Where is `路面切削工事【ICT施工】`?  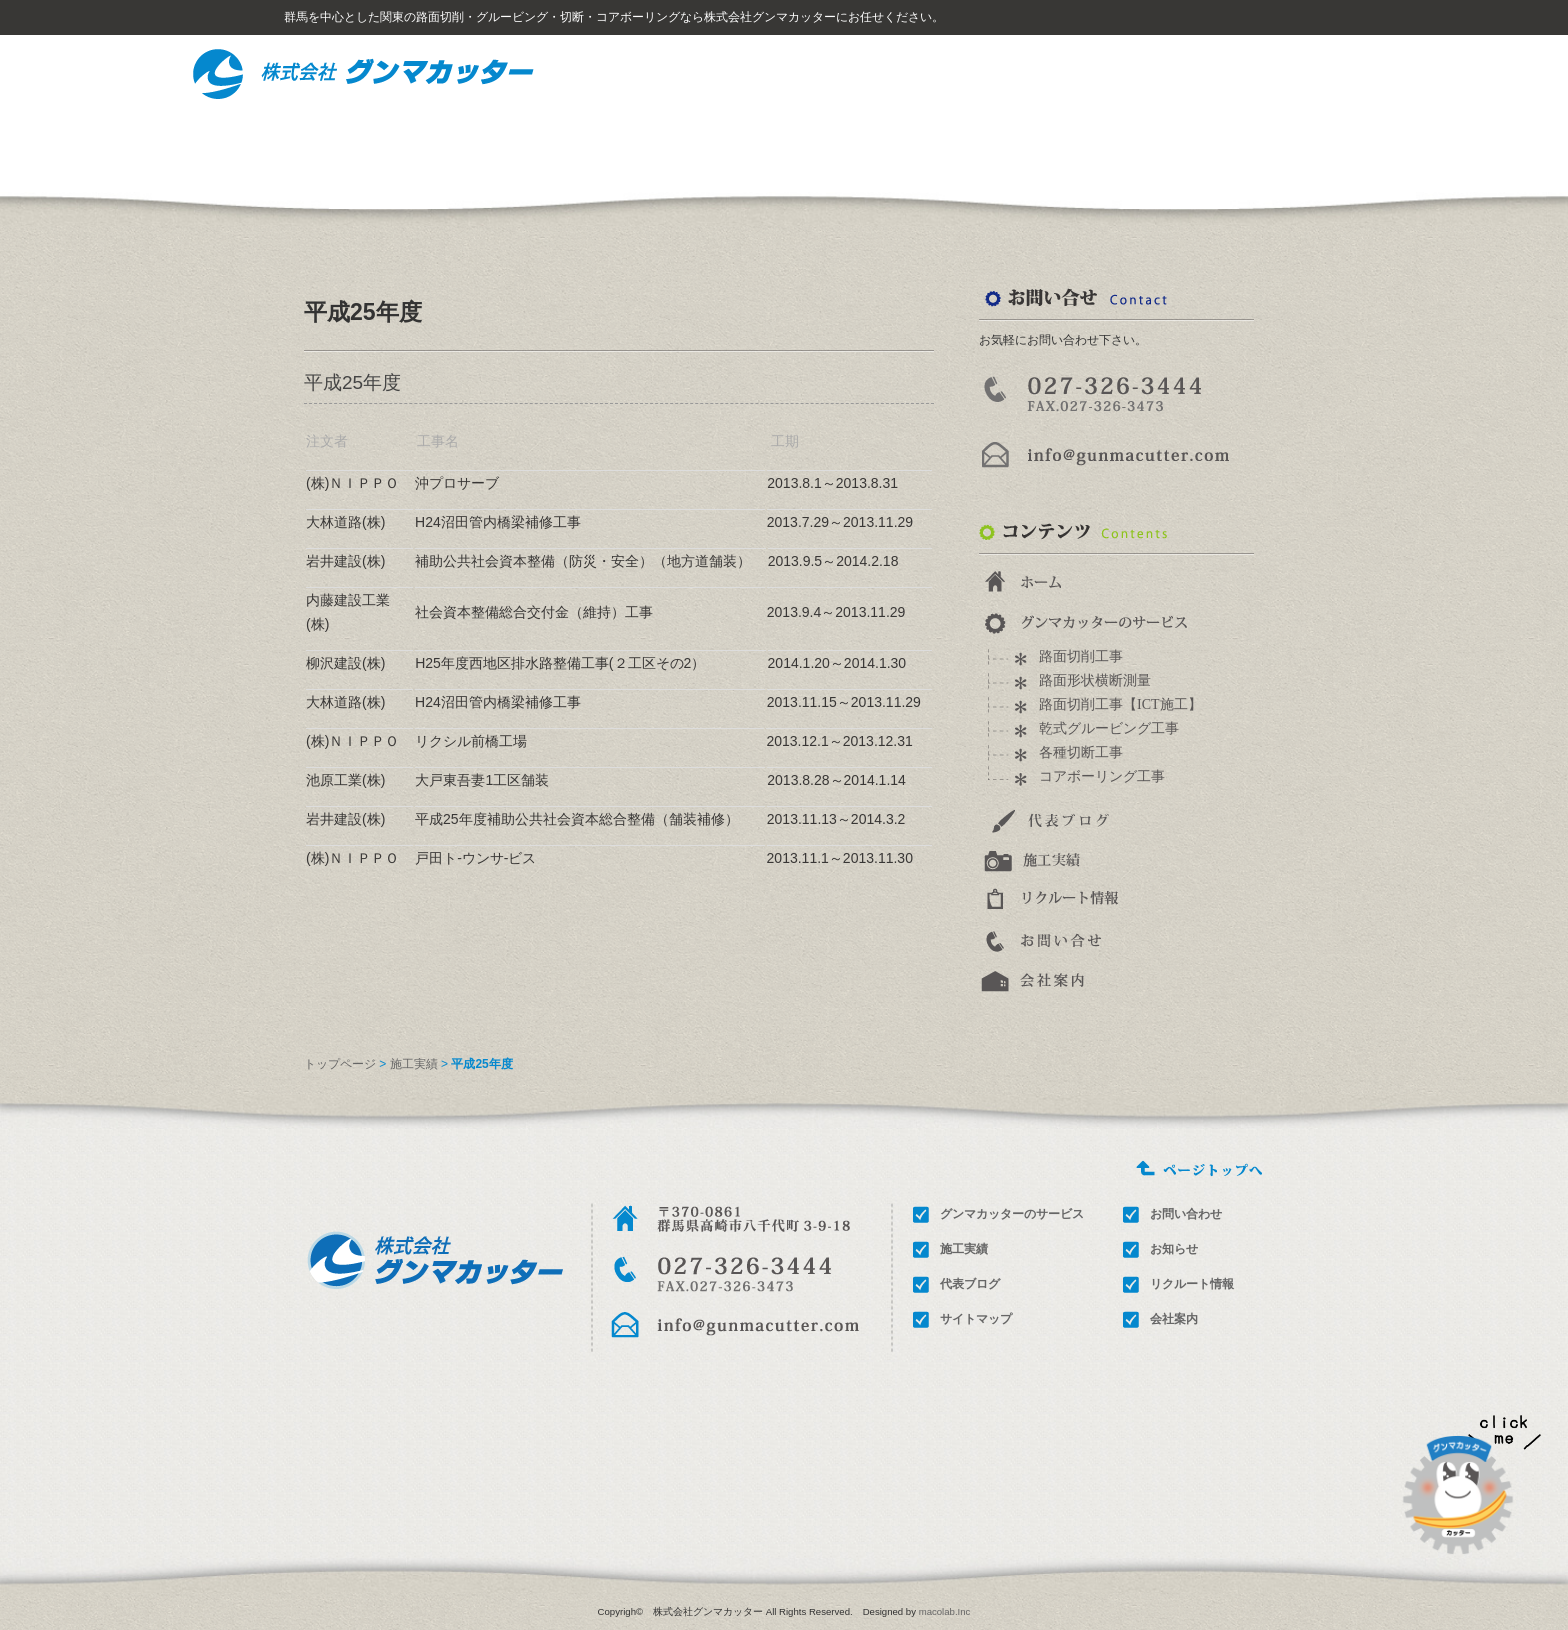 路面切削工事【ICT施工】 is located at coordinates (1120, 704).